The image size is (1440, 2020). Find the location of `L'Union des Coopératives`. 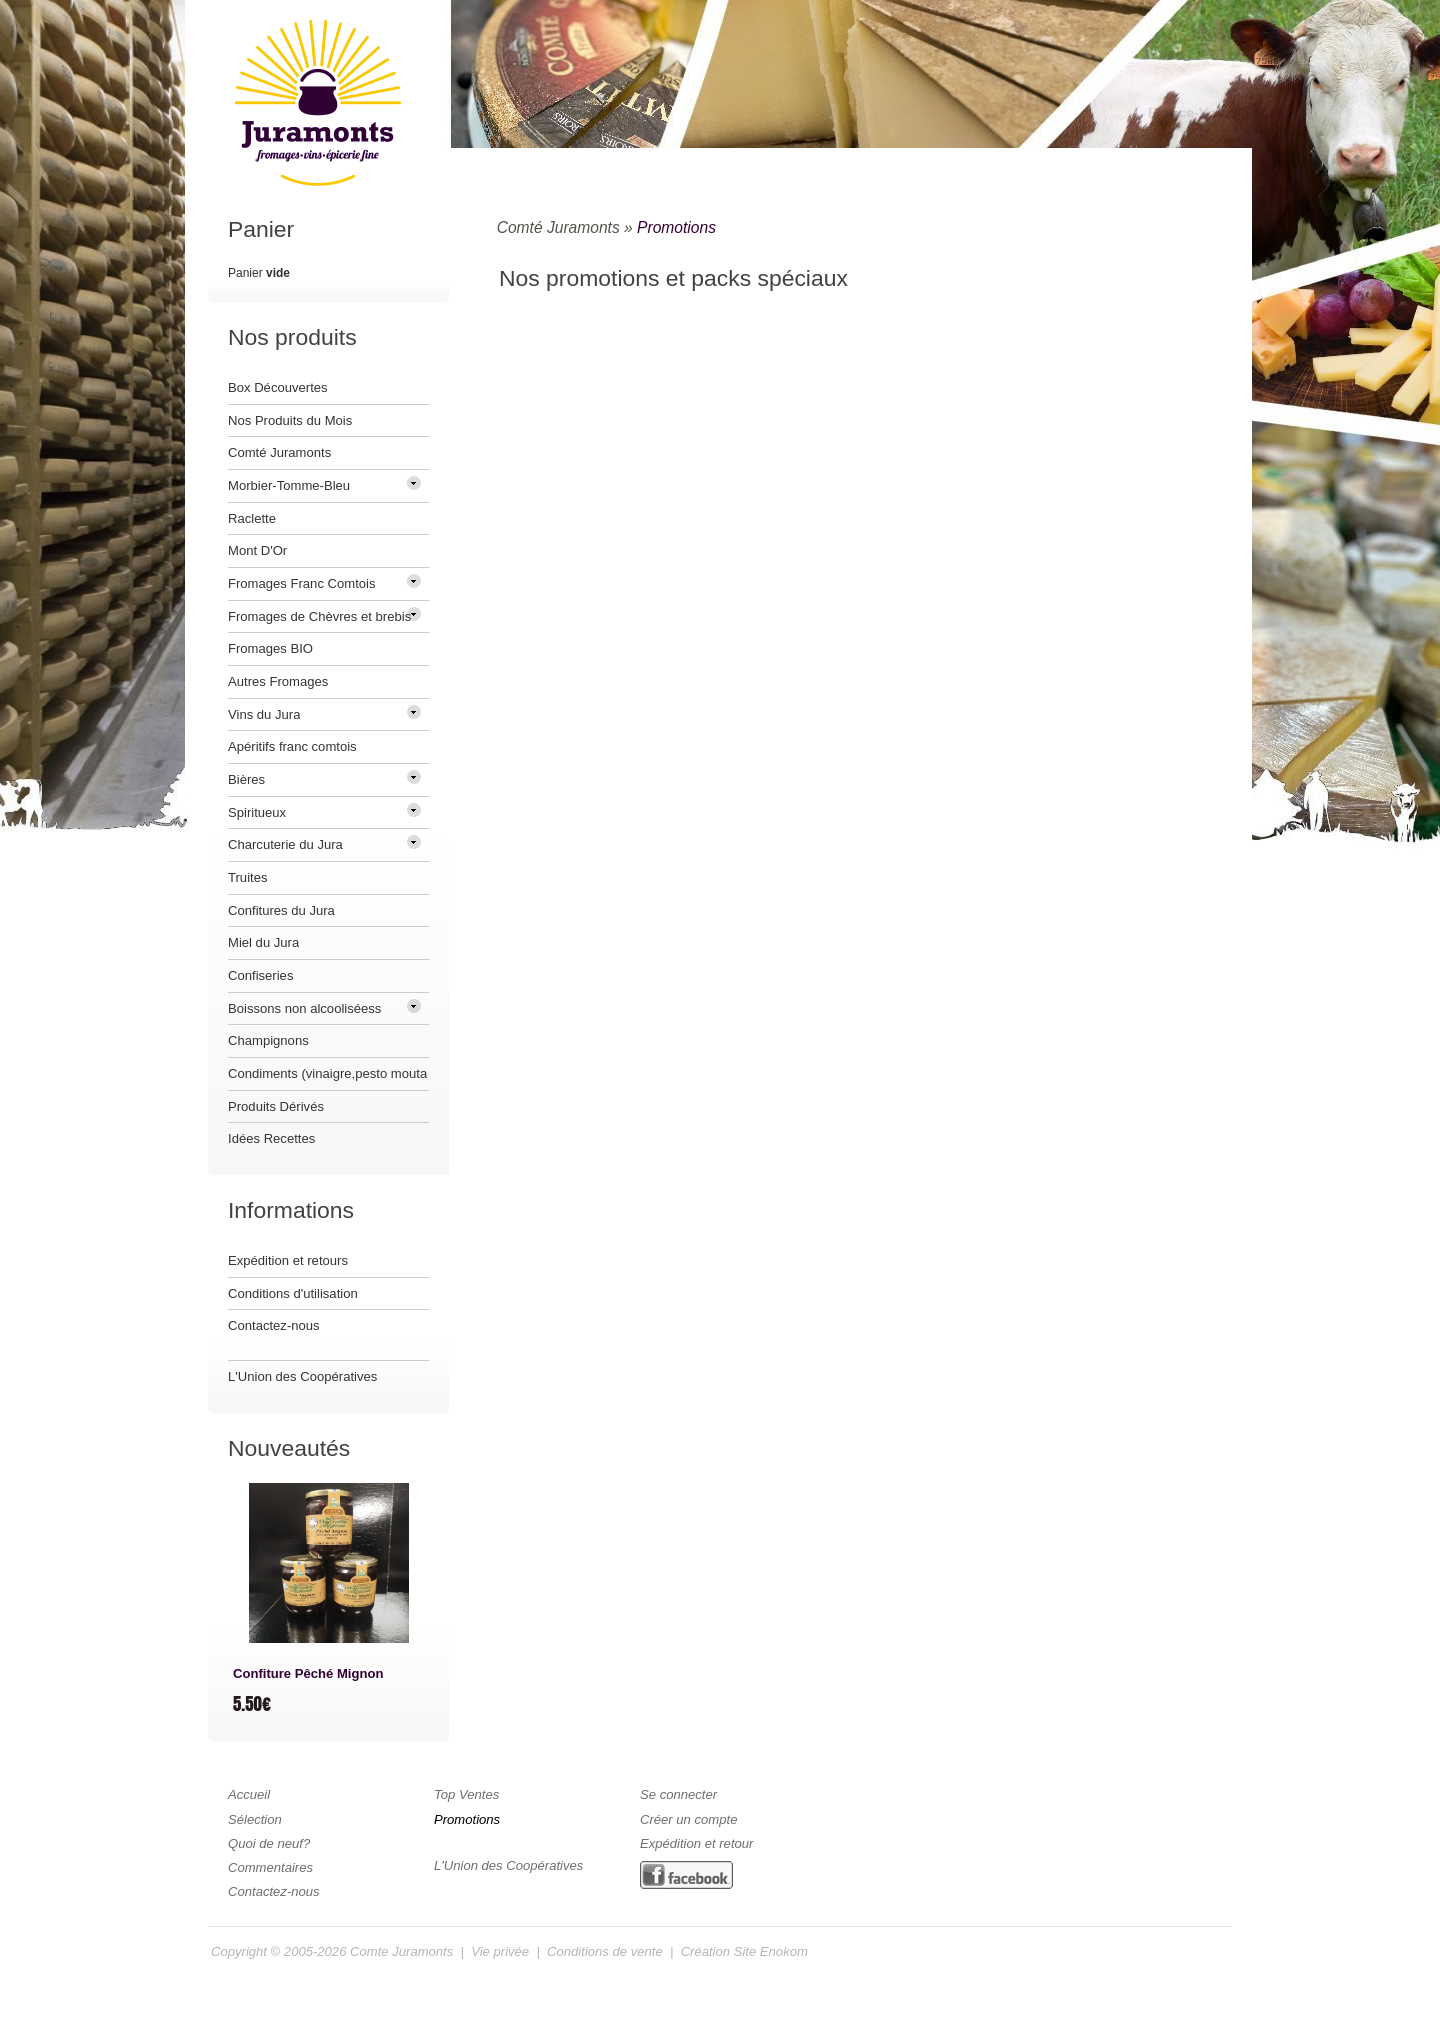

L'Union des Coopératives is located at coordinates (302, 1376).